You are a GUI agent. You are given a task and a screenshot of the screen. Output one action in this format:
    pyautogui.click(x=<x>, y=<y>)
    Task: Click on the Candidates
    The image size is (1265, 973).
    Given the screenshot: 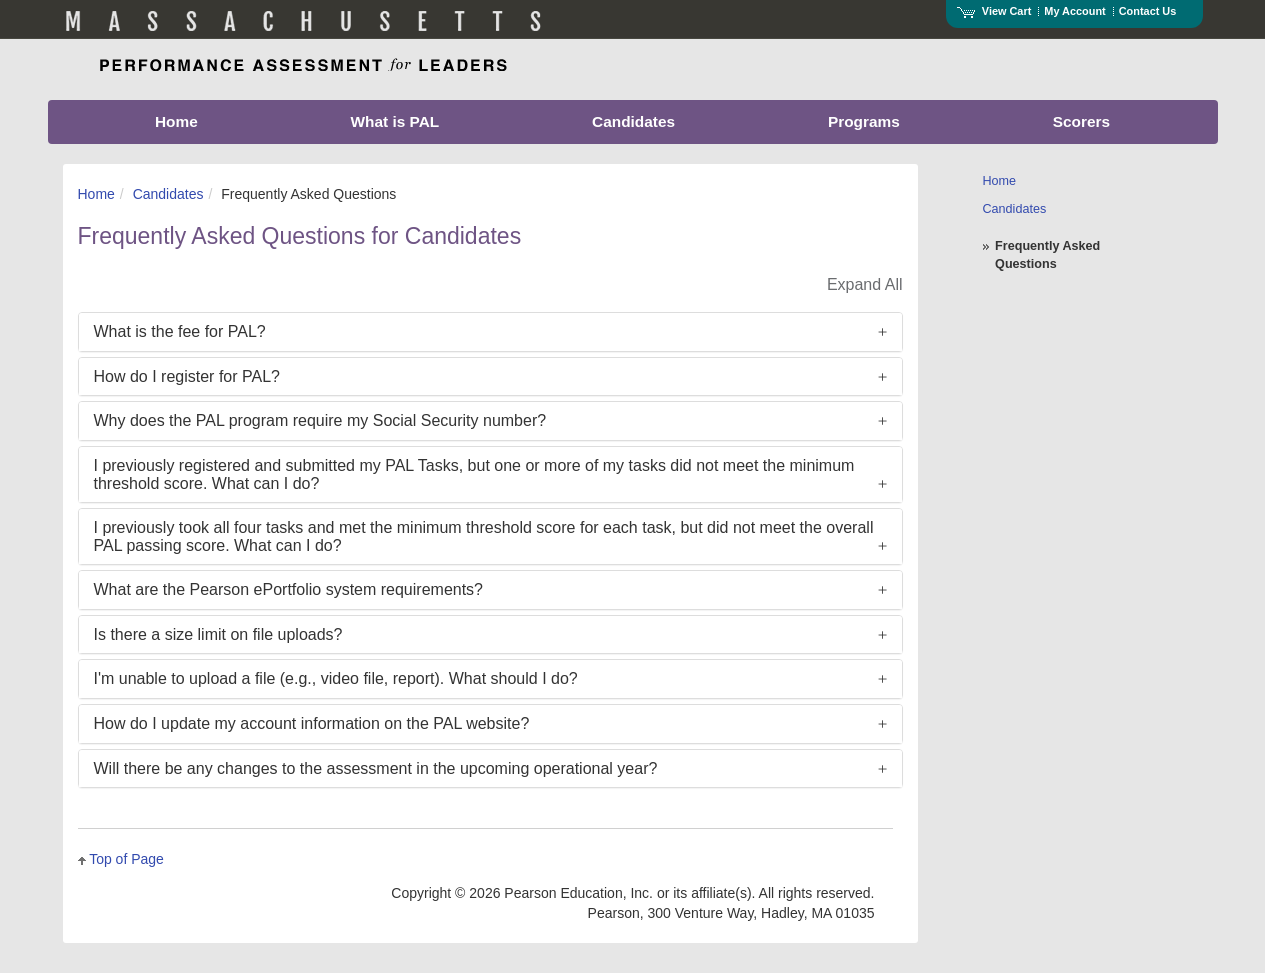 What is the action you would take?
    pyautogui.click(x=168, y=194)
    